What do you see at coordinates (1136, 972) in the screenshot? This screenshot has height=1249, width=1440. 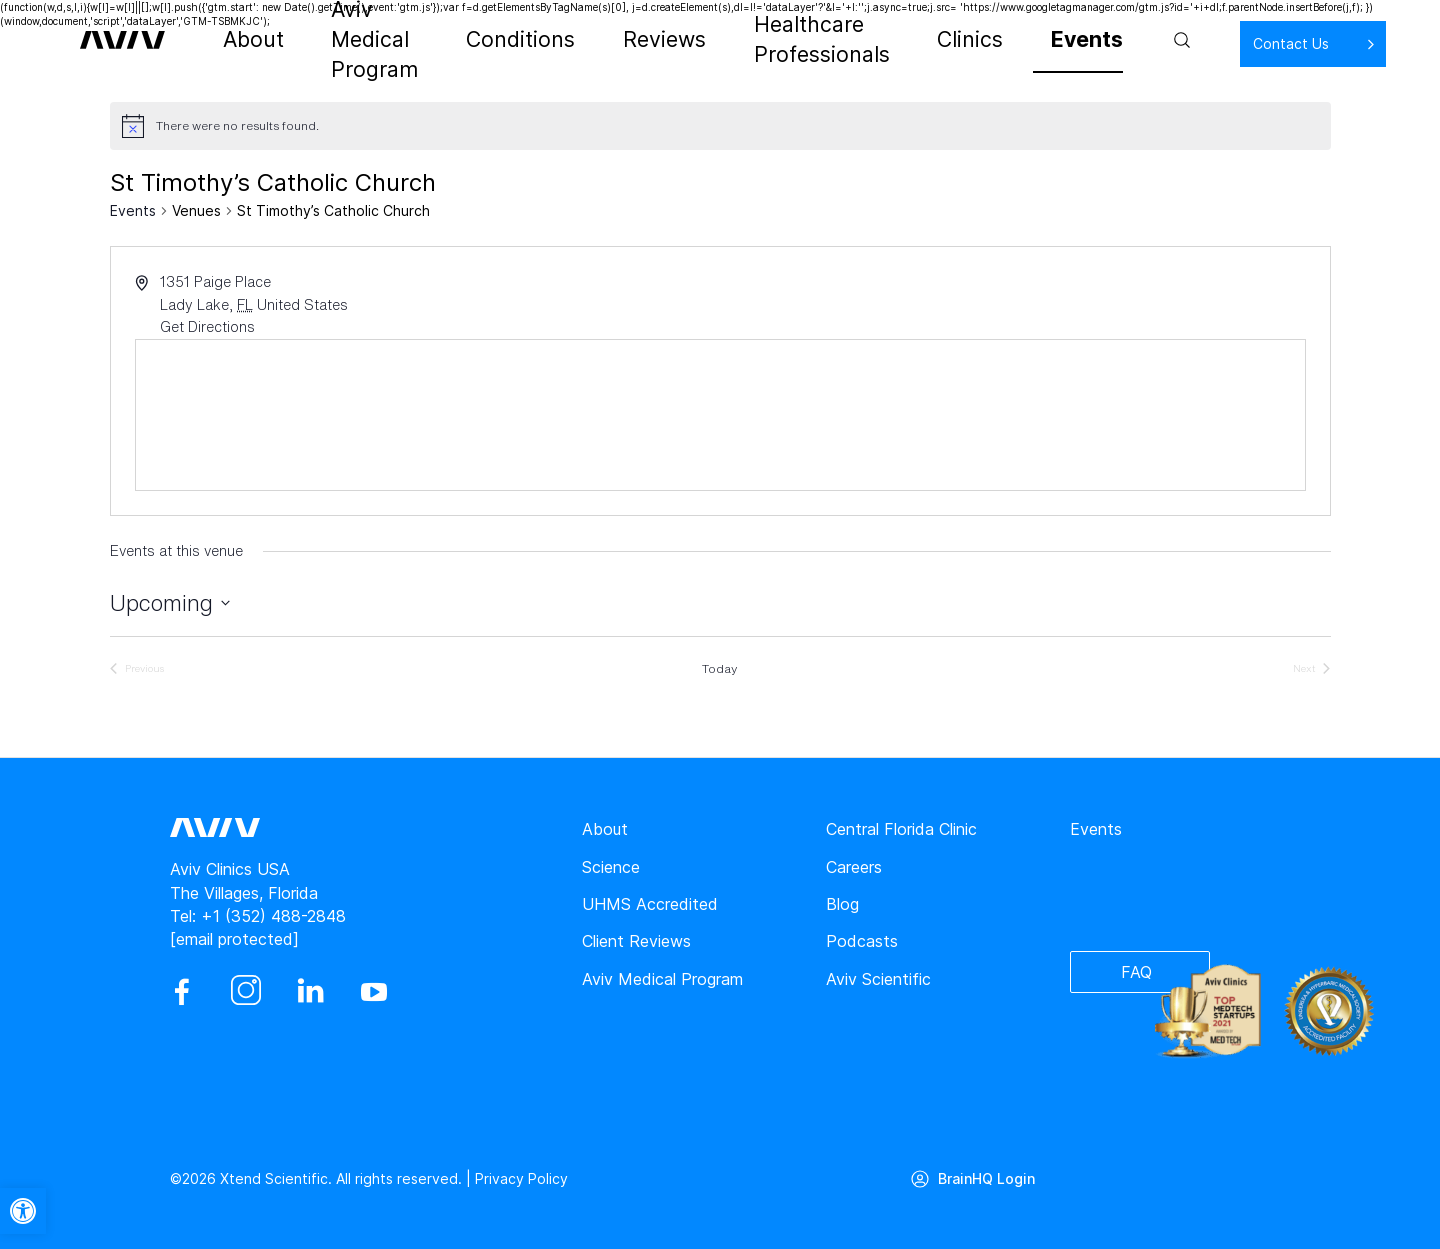 I see `FAQ` at bounding box center [1136, 972].